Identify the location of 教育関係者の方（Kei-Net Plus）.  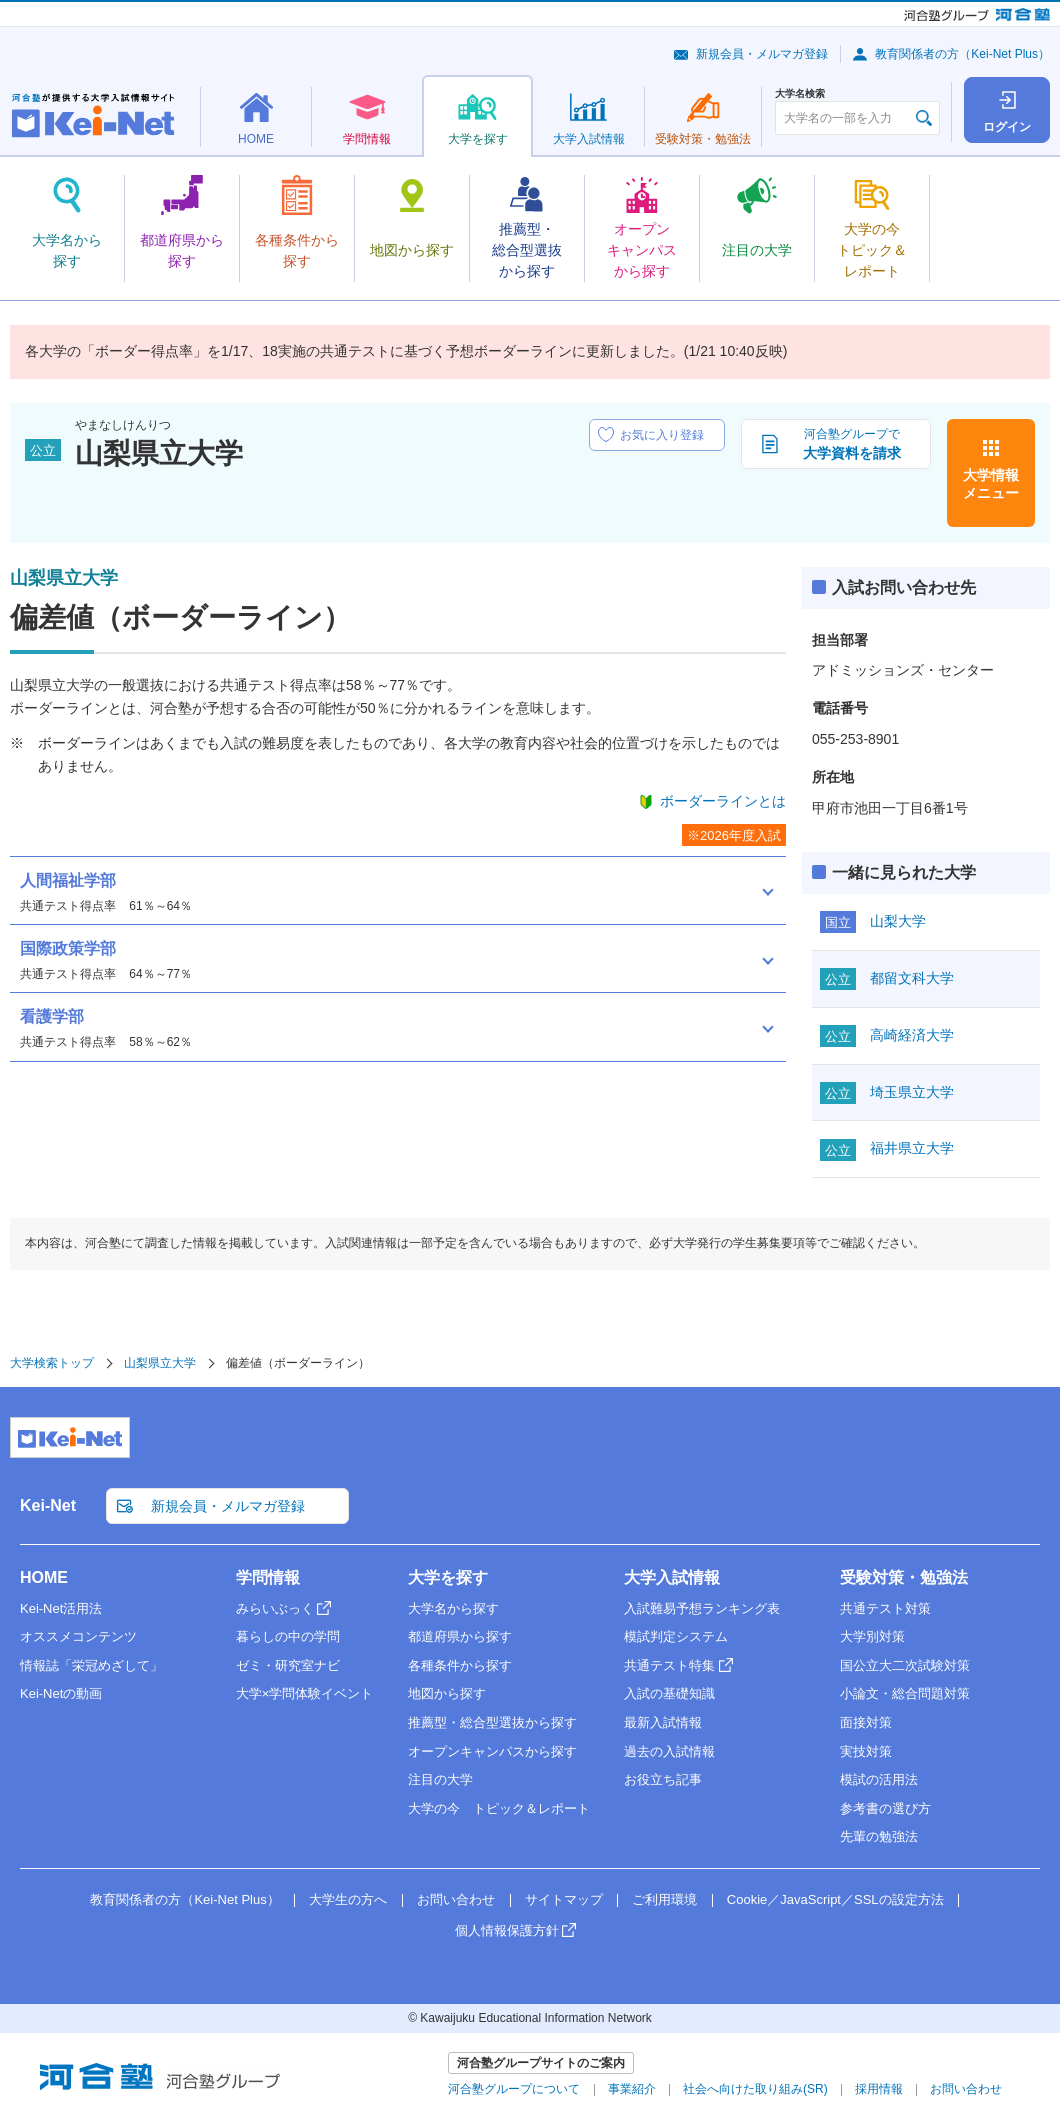
(962, 54).